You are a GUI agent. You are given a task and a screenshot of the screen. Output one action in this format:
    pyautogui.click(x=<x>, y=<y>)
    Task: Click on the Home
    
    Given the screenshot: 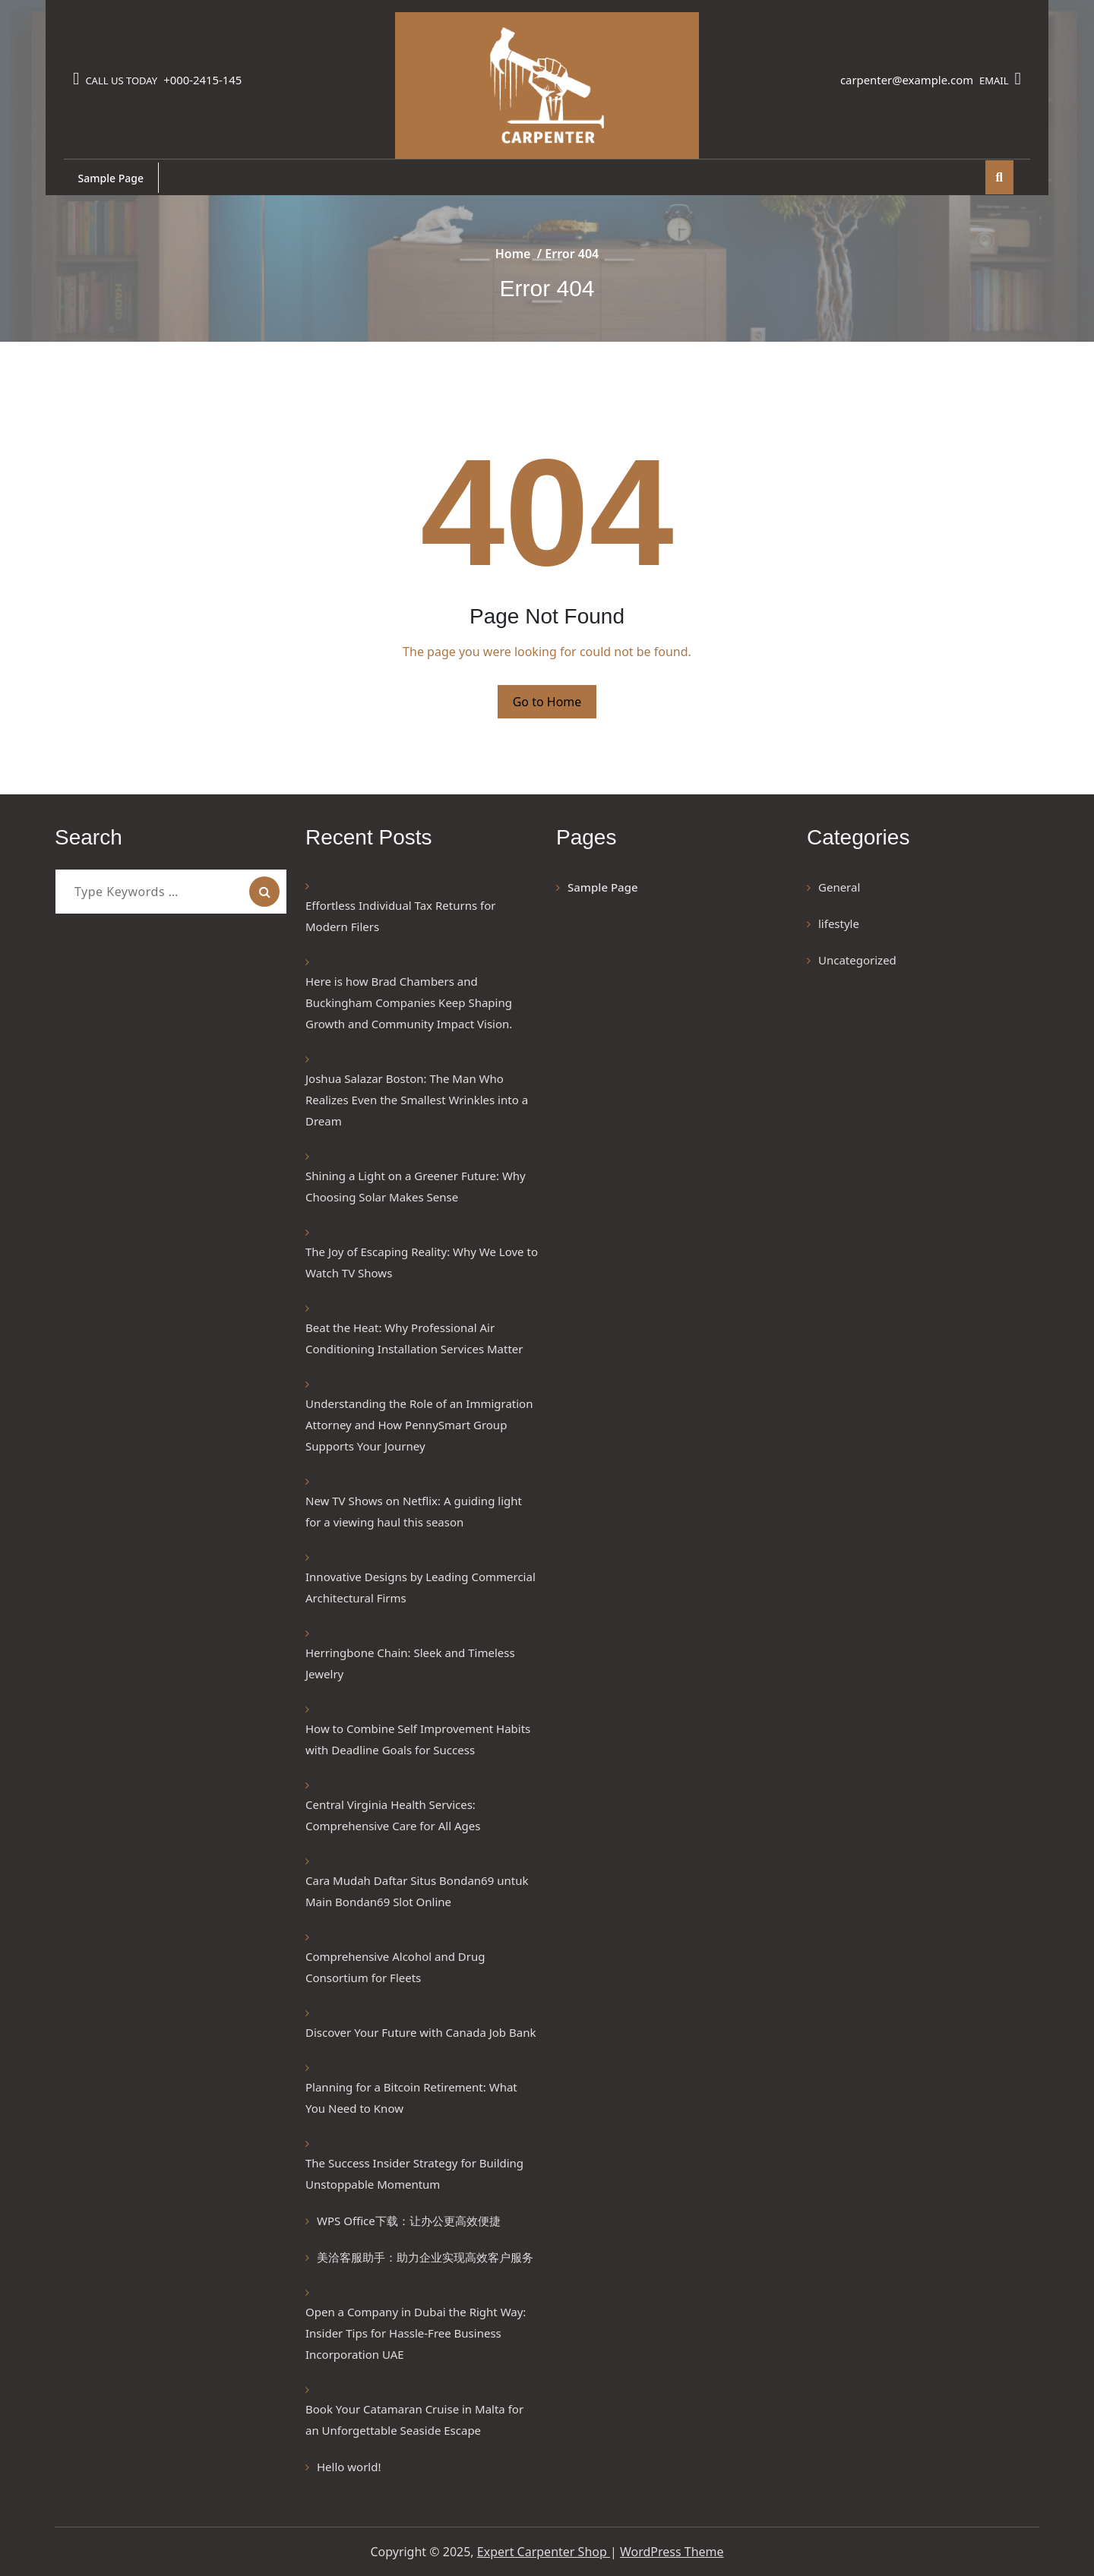 What is the action you would take?
    pyautogui.click(x=513, y=253)
    